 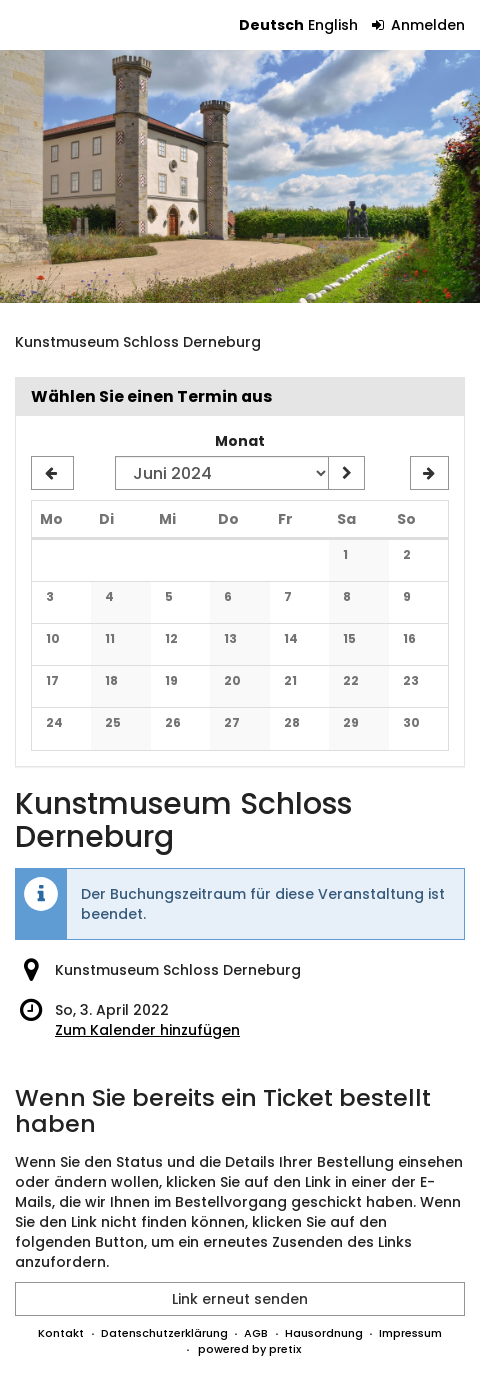 I want to click on Link erneut senden, so click(x=240, y=1299).